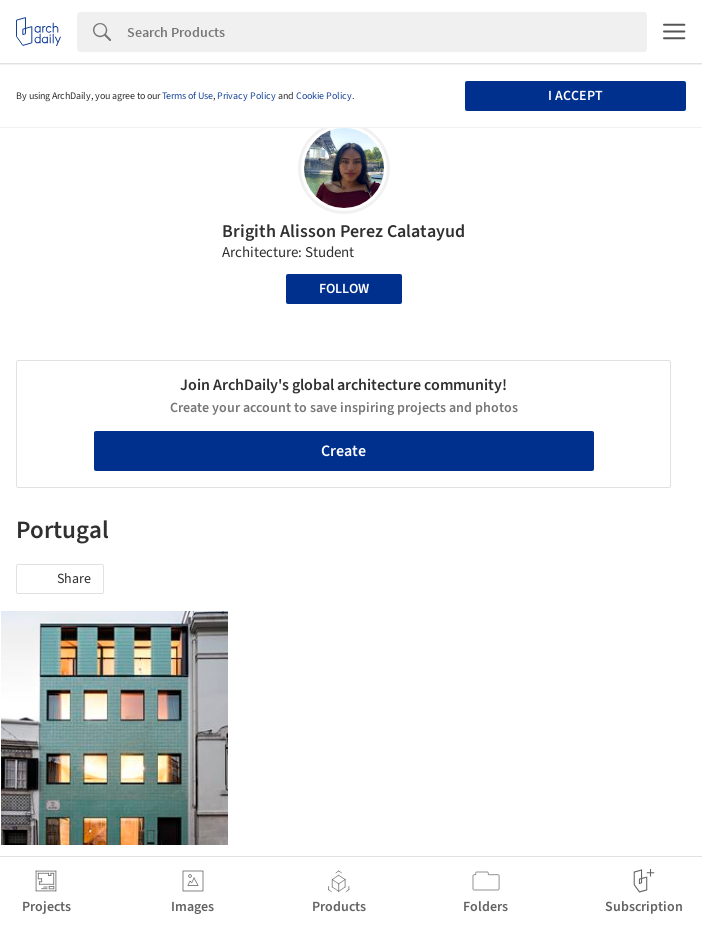 The width and height of the screenshot is (702, 931). Describe the element at coordinates (187, 96) in the screenshot. I see `Terms of Use` at that location.